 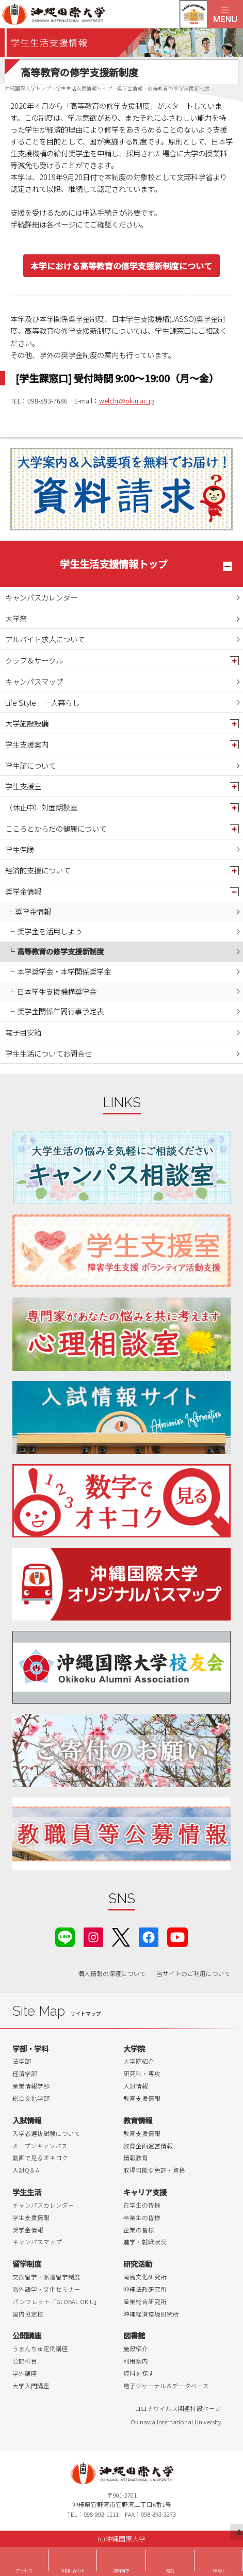 What do you see at coordinates (72, 2570) in the screenshot?
I see `お問い合わせ` at bounding box center [72, 2570].